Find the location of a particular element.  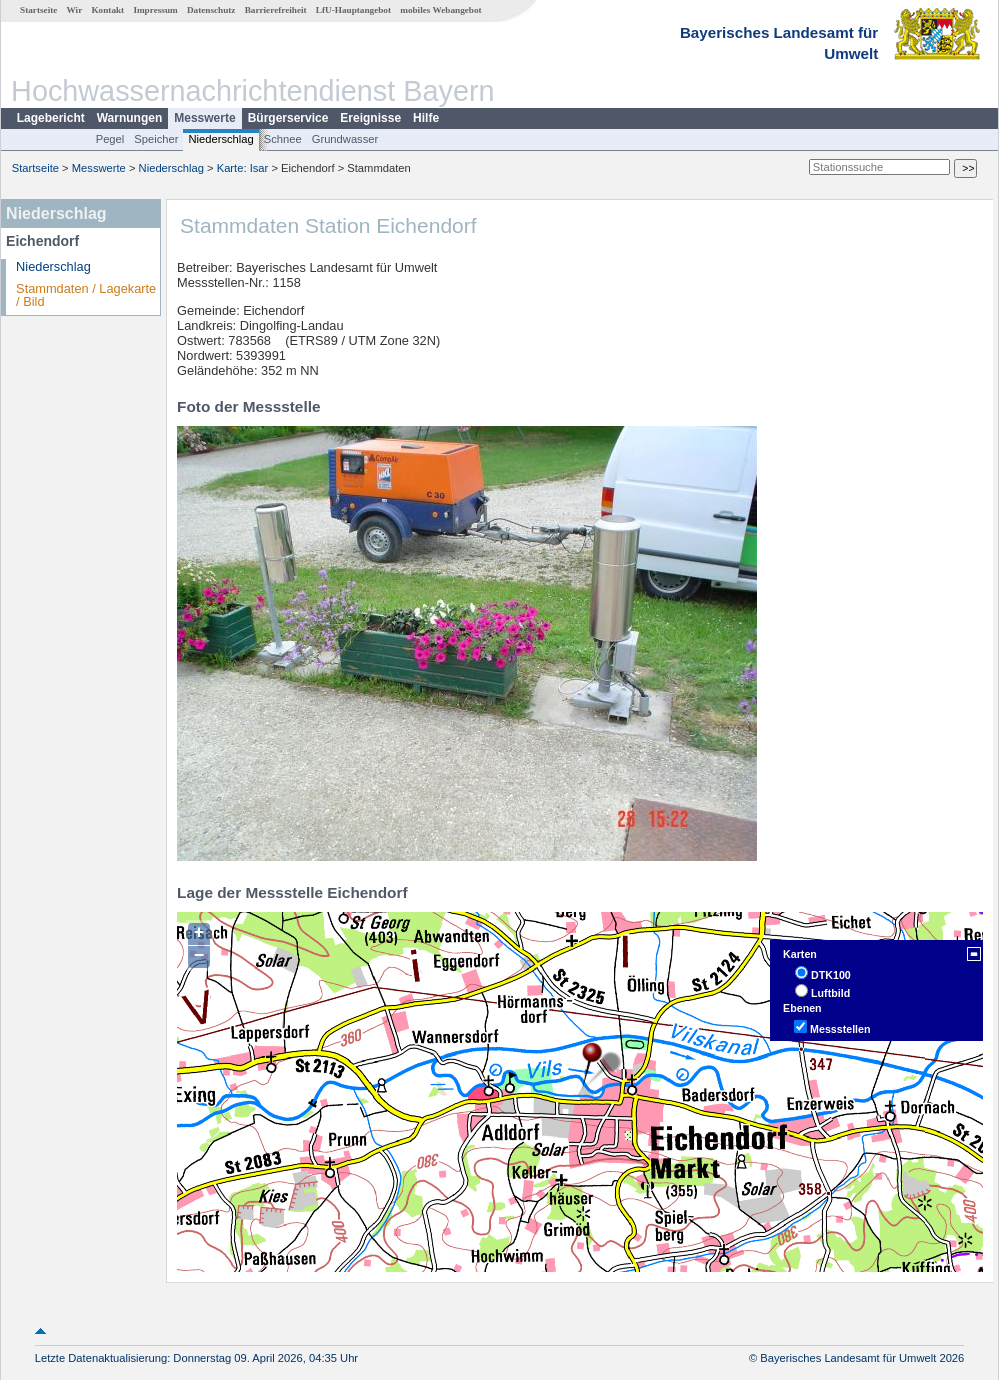

Datenschutz is located at coordinates (211, 10).